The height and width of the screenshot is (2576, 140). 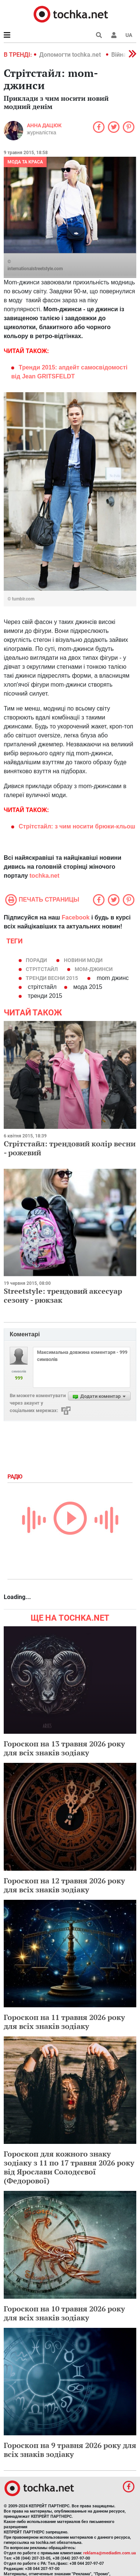 I want to click on Гороскоп на 13 травня 2026 року для всіх знаків зодіаку, so click(x=64, y=1748).